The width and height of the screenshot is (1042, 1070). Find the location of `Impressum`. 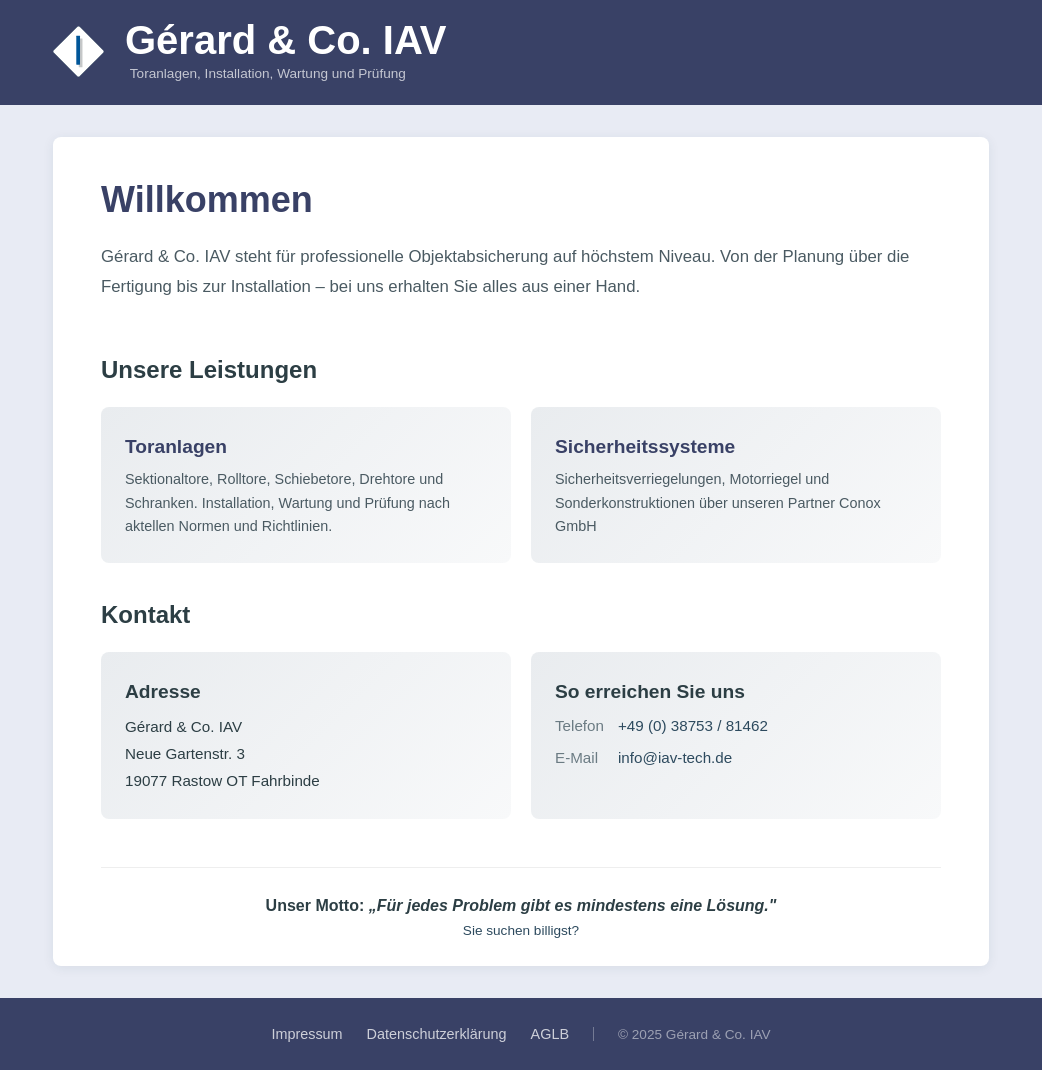

Impressum is located at coordinates (306, 1034).